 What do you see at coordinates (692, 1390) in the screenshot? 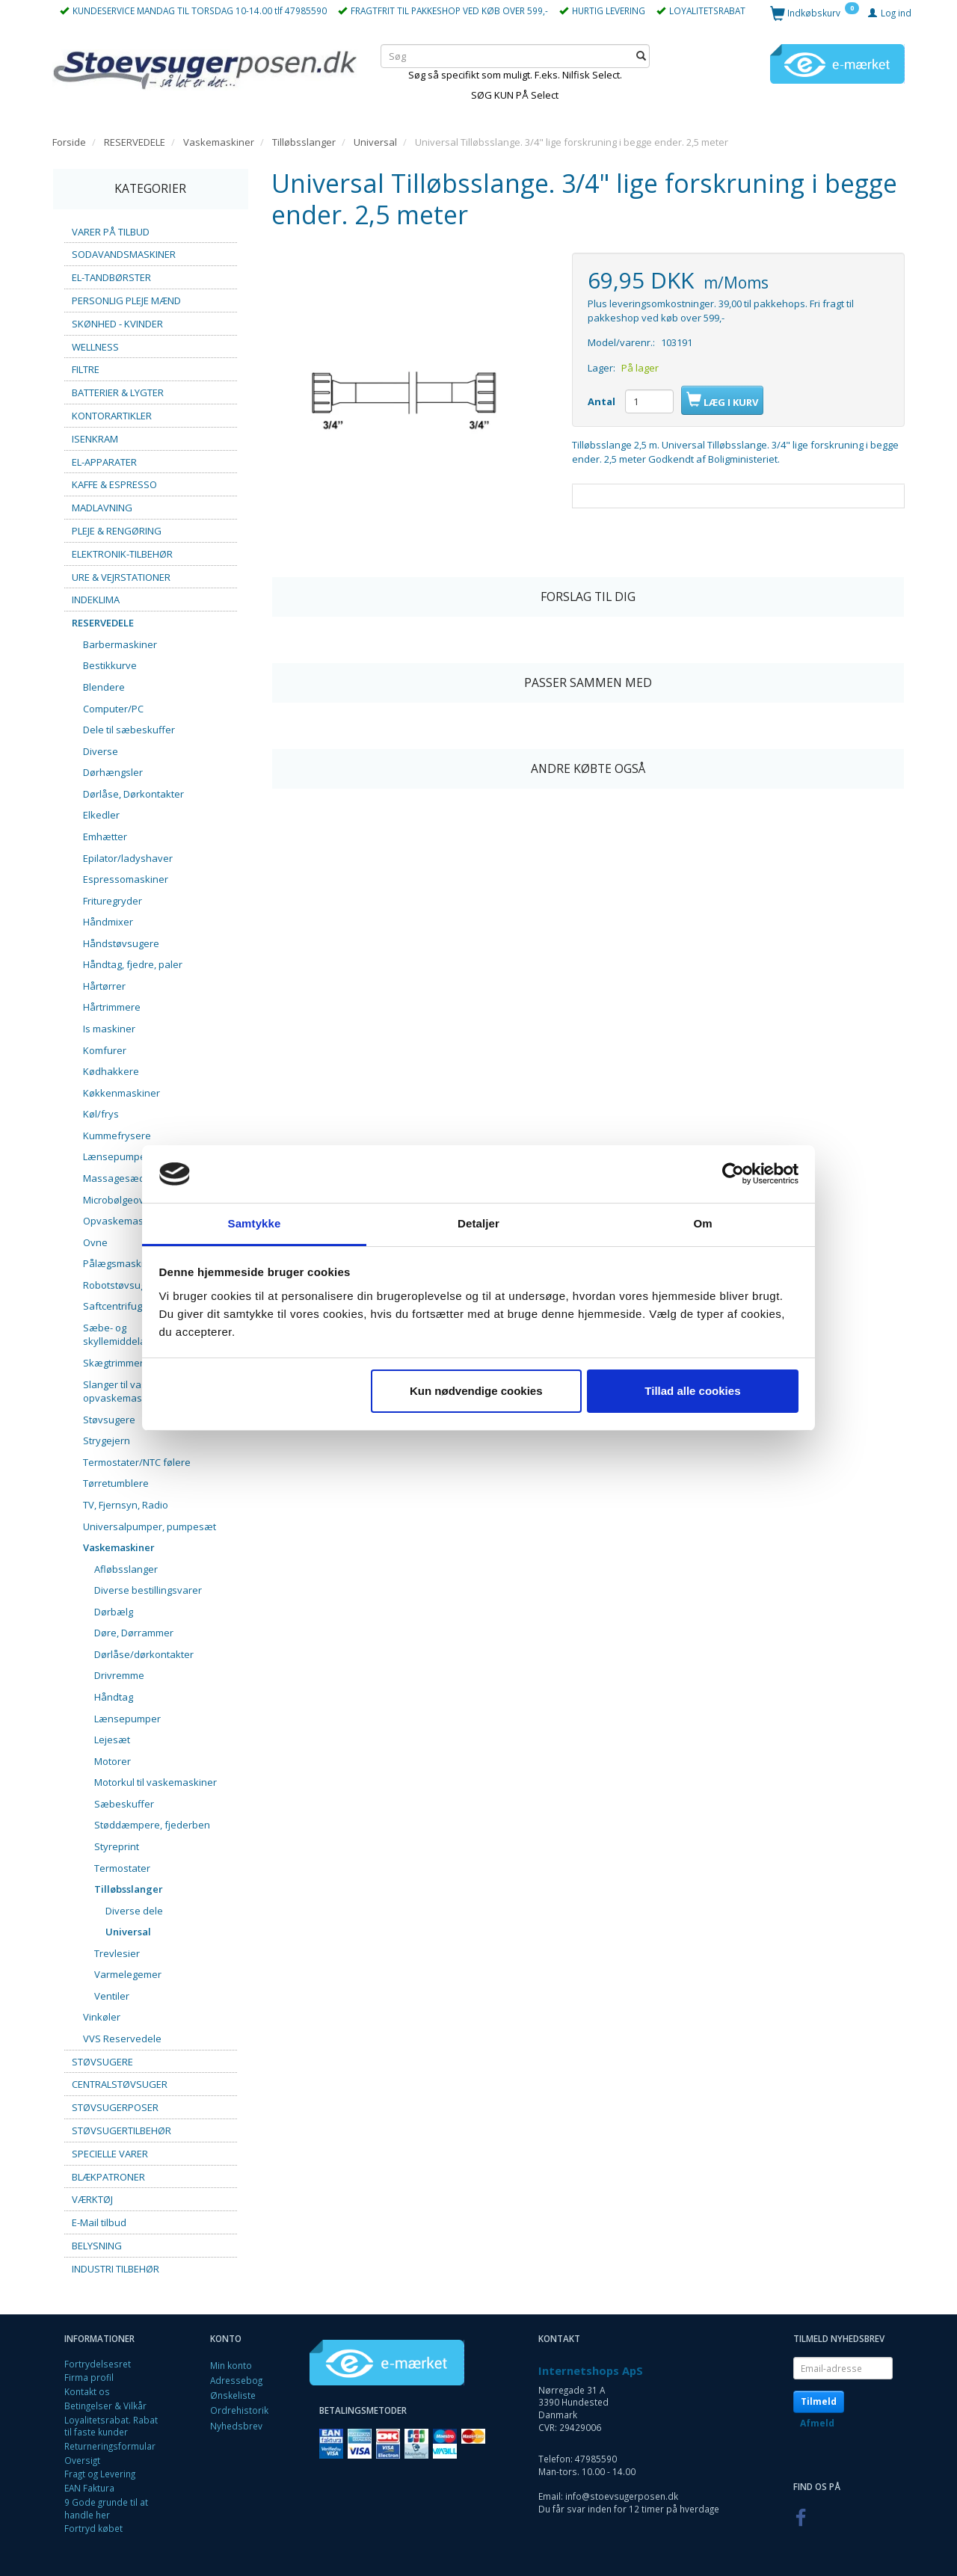
I see `Tillad alle cookies` at bounding box center [692, 1390].